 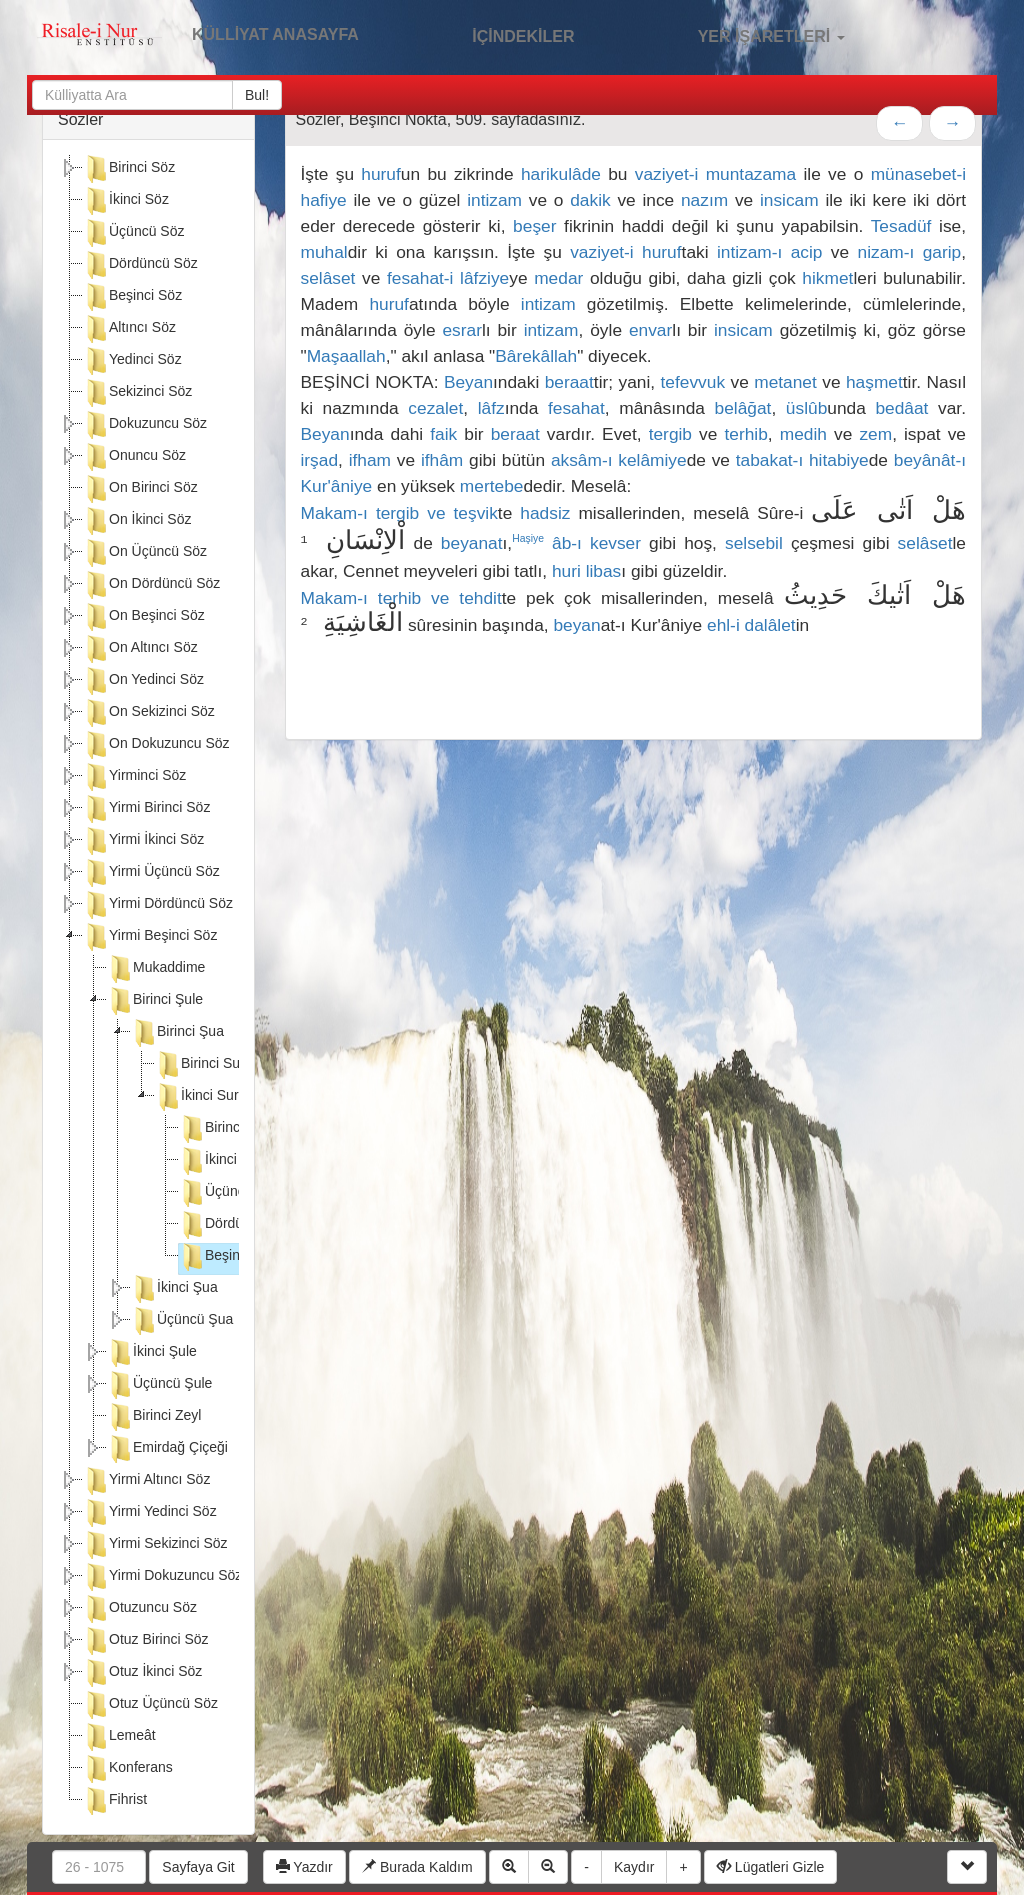 What do you see at coordinates (304, 1867) in the screenshot?
I see `Yazdır` at bounding box center [304, 1867].